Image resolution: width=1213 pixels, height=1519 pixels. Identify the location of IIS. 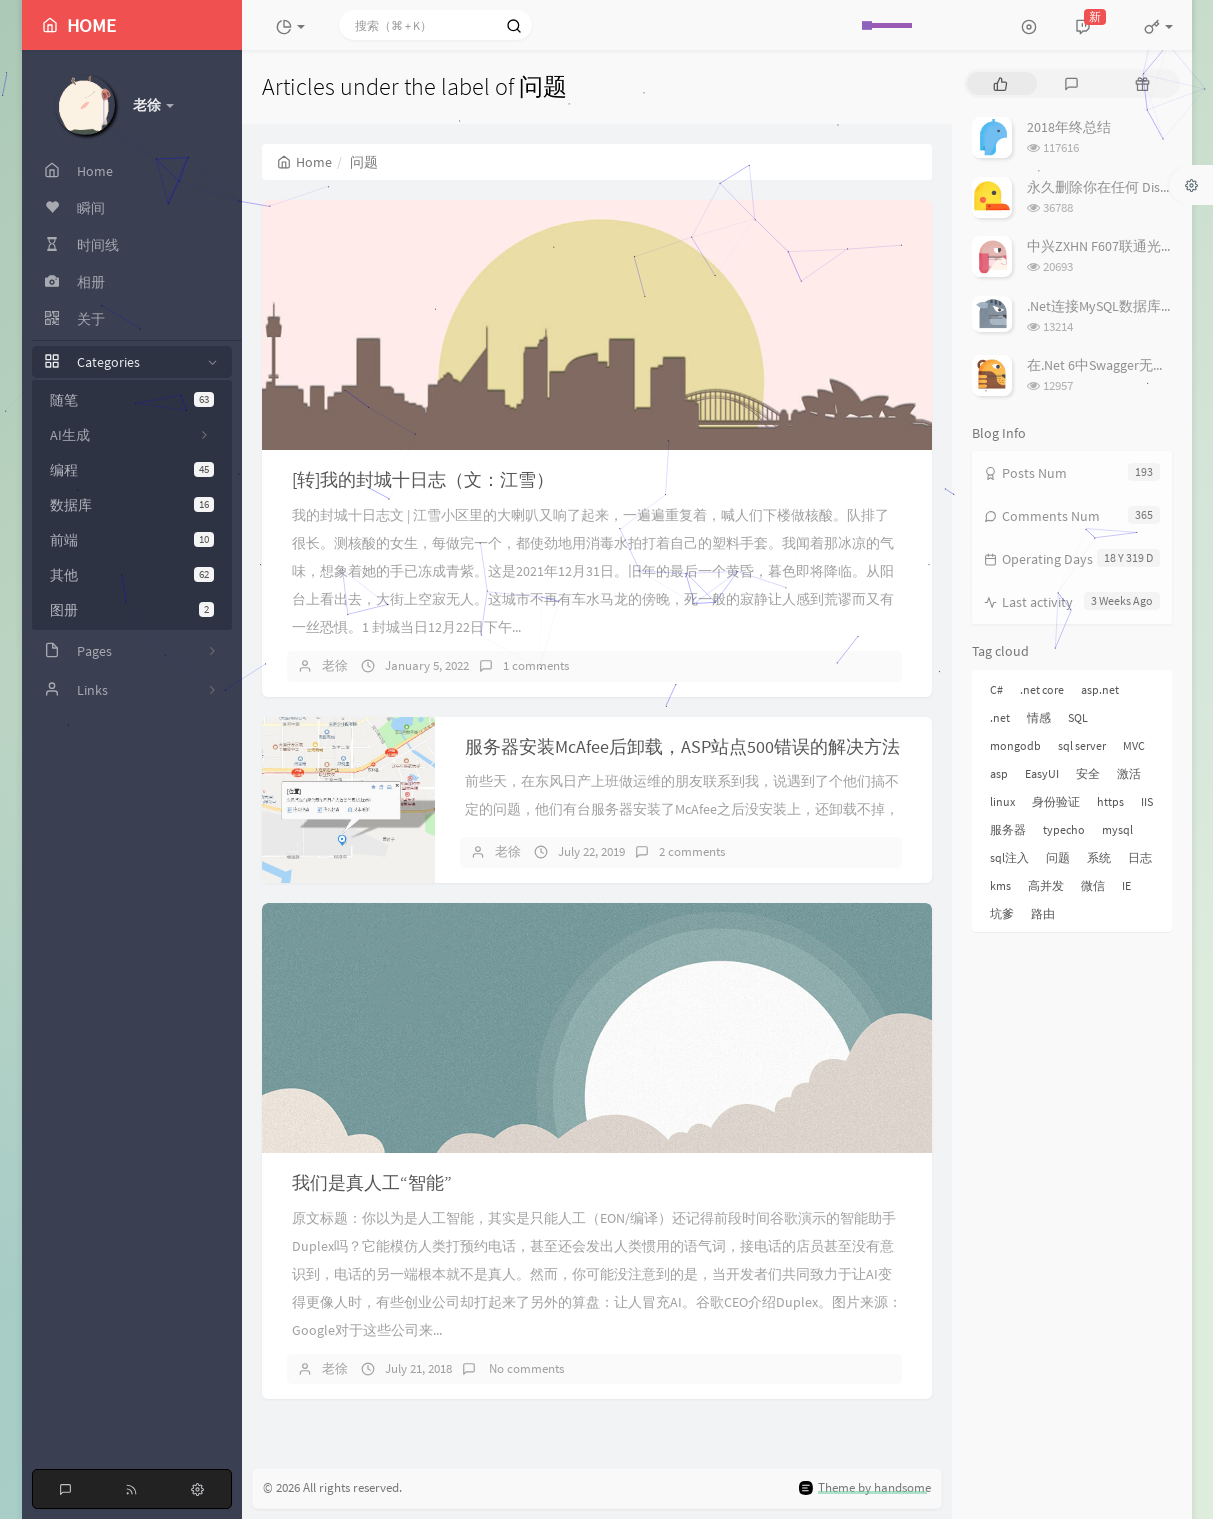
(1147, 801).